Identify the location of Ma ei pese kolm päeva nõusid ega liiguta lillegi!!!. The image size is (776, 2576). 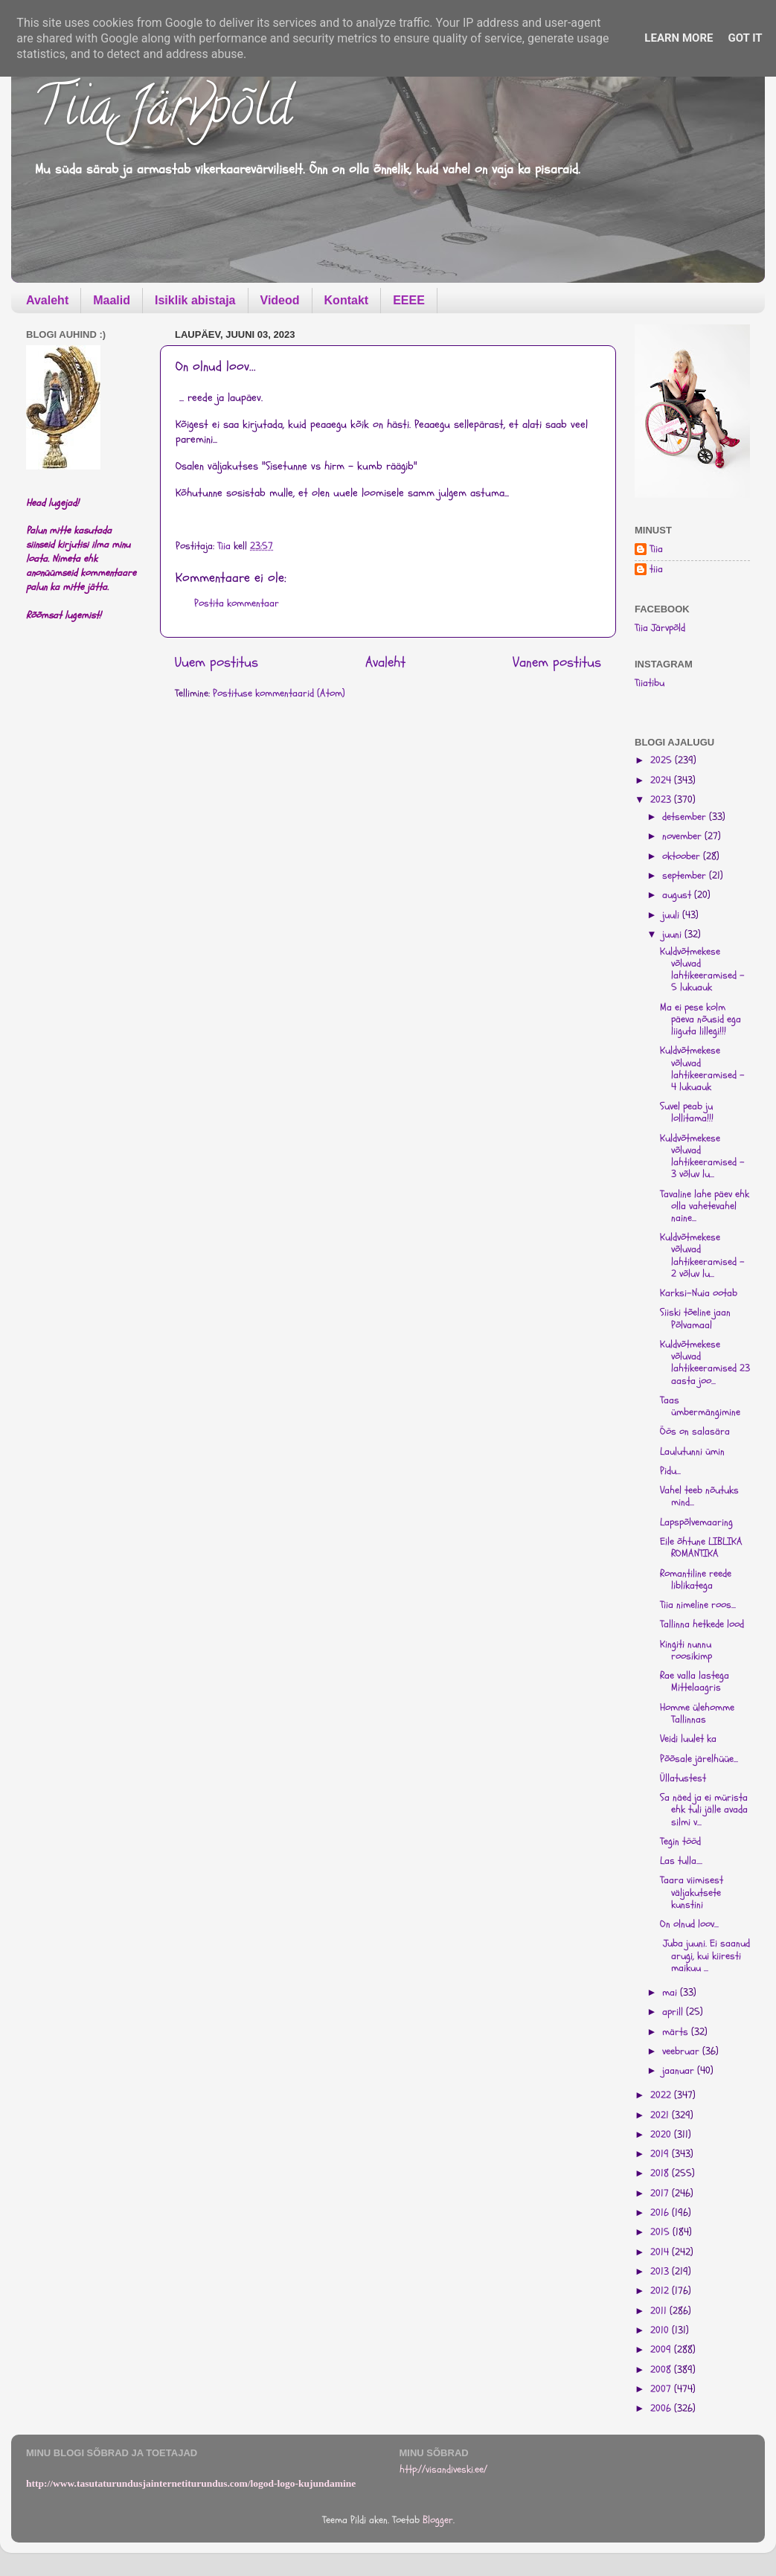
(700, 1019).